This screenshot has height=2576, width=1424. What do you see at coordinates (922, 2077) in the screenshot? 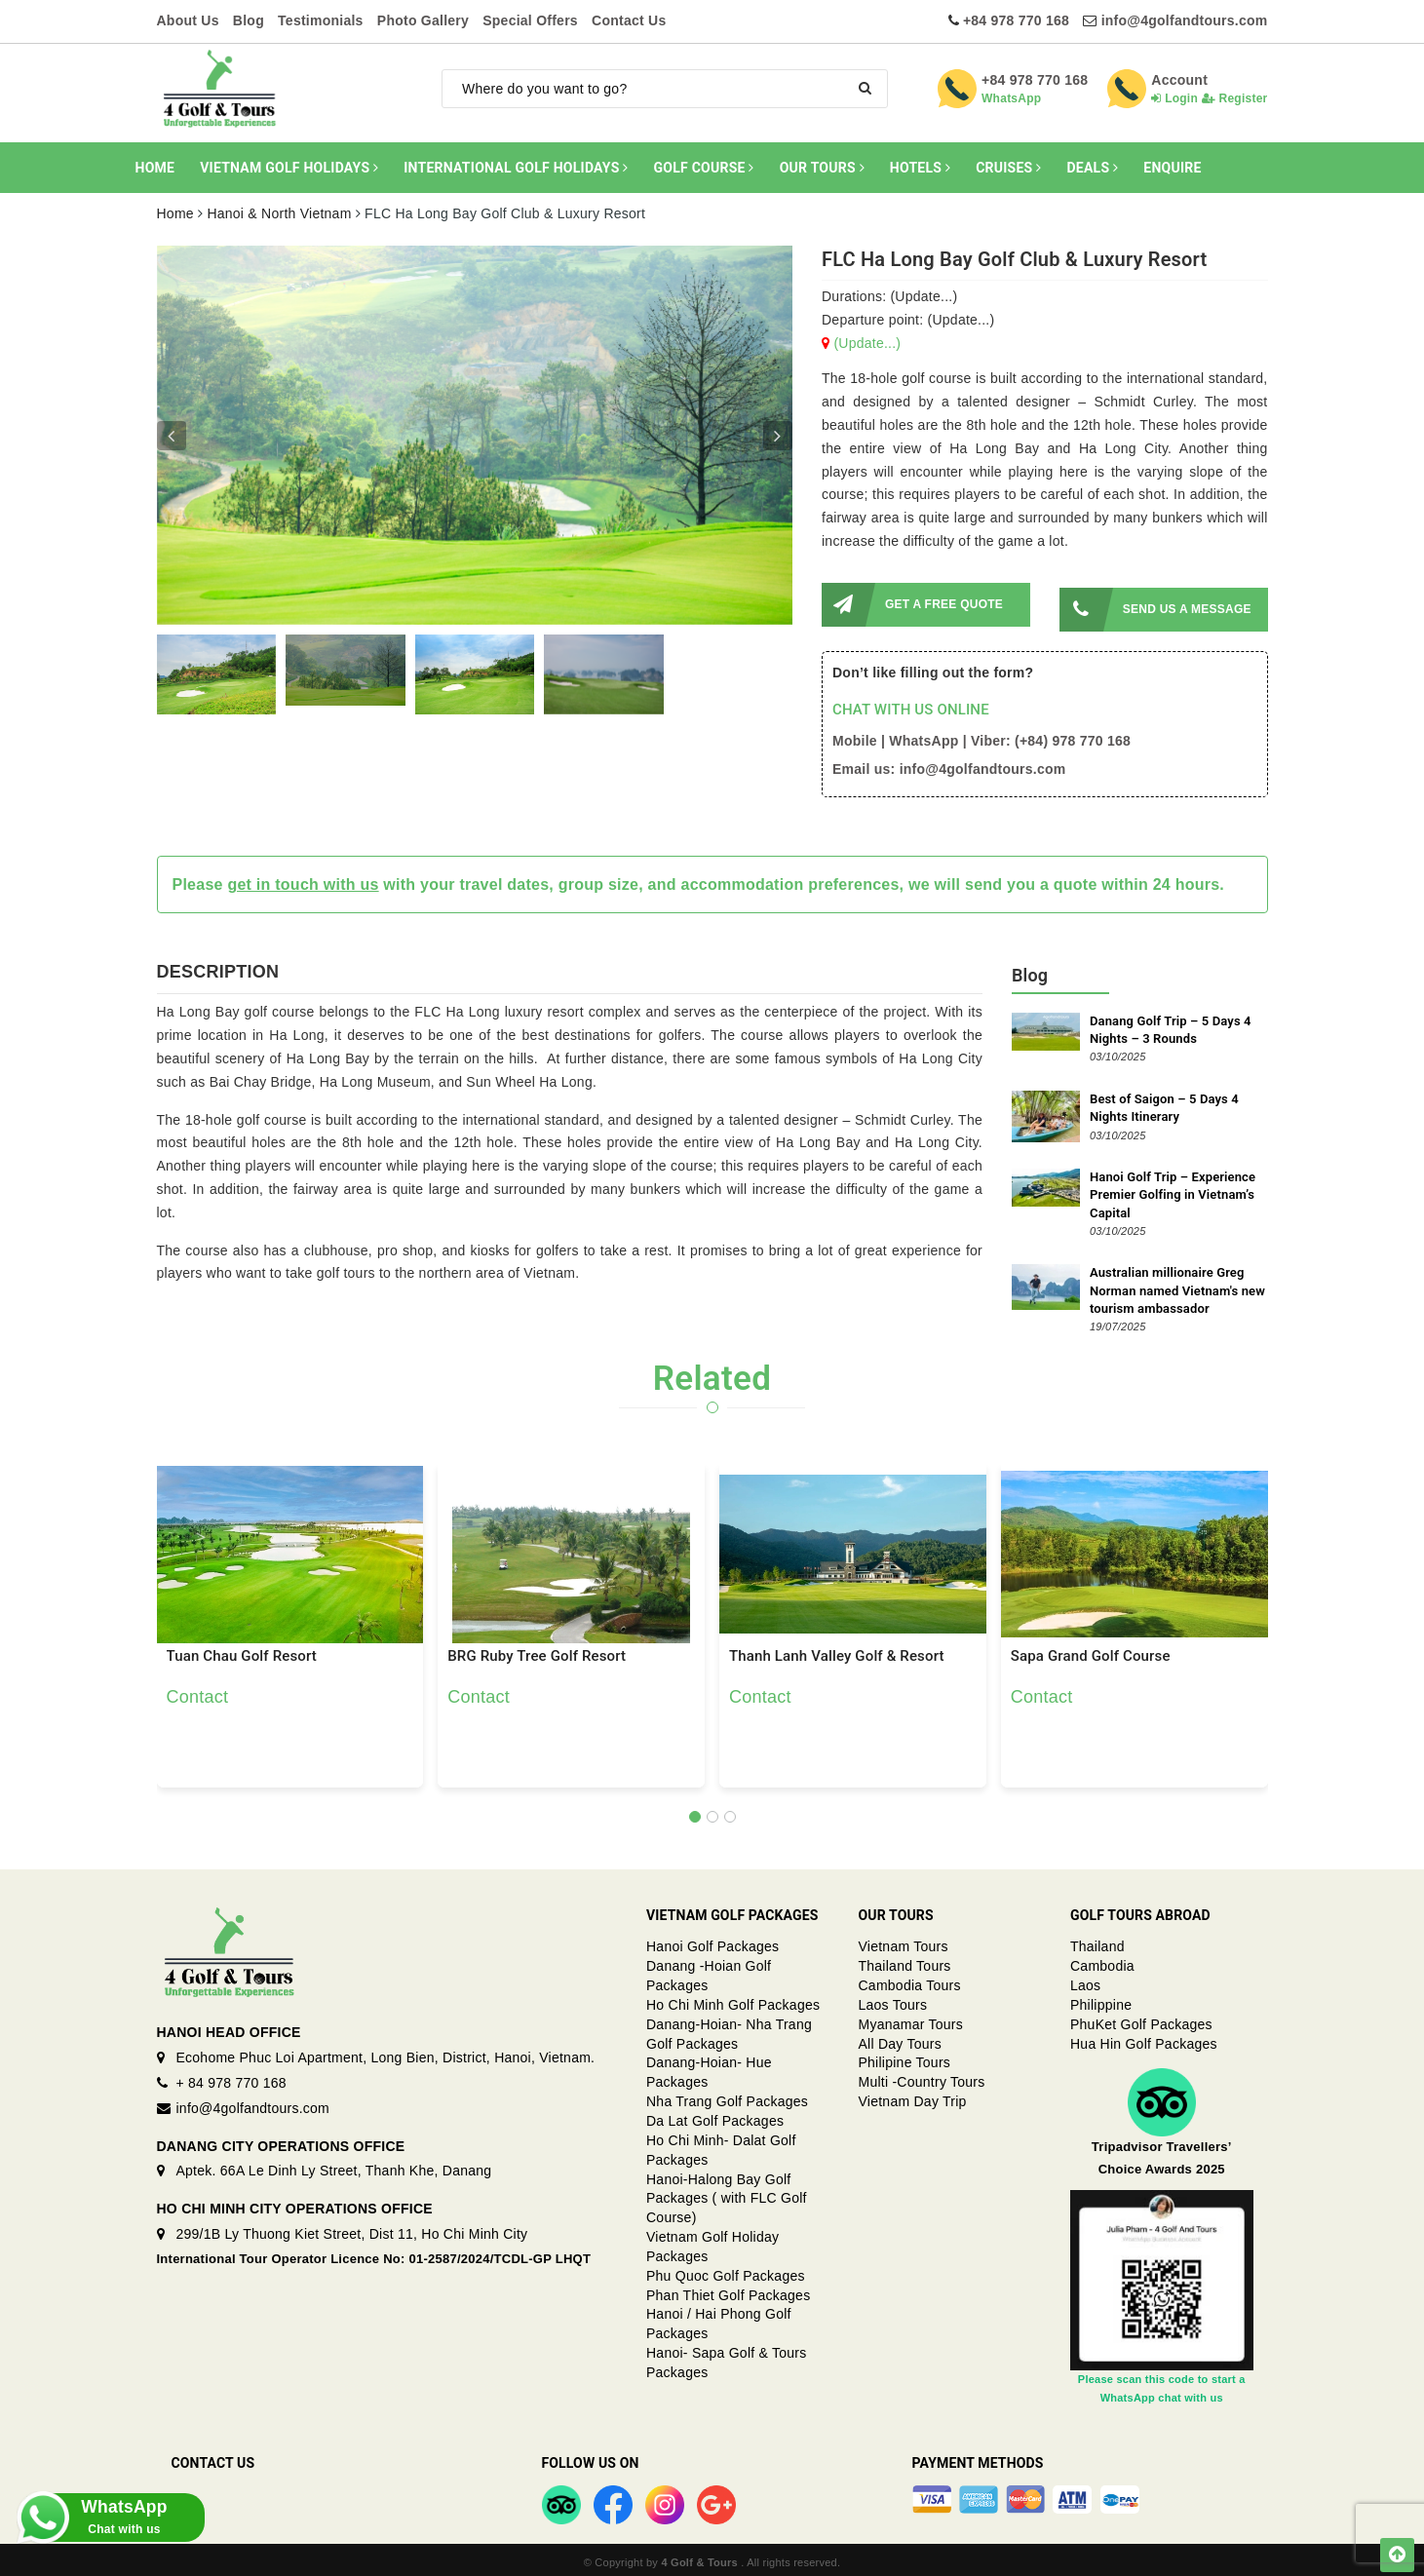
I see `Multi -Country Tours` at bounding box center [922, 2077].